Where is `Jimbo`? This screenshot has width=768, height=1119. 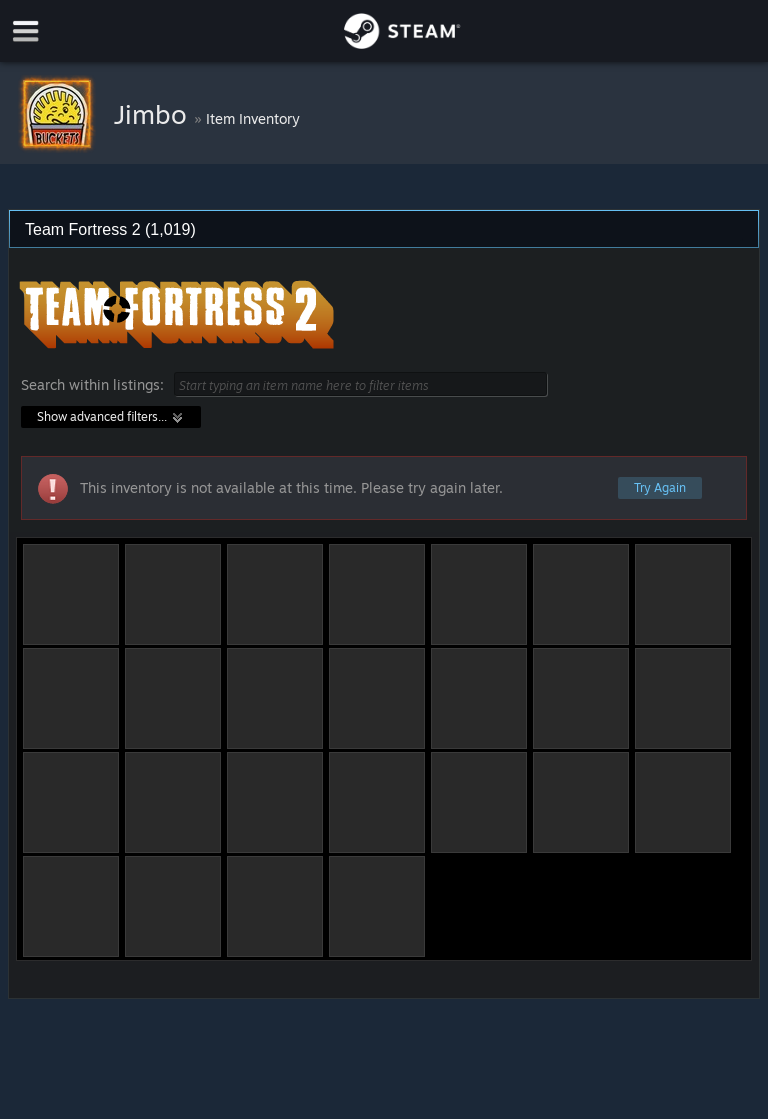 Jimbo is located at coordinates (154, 114).